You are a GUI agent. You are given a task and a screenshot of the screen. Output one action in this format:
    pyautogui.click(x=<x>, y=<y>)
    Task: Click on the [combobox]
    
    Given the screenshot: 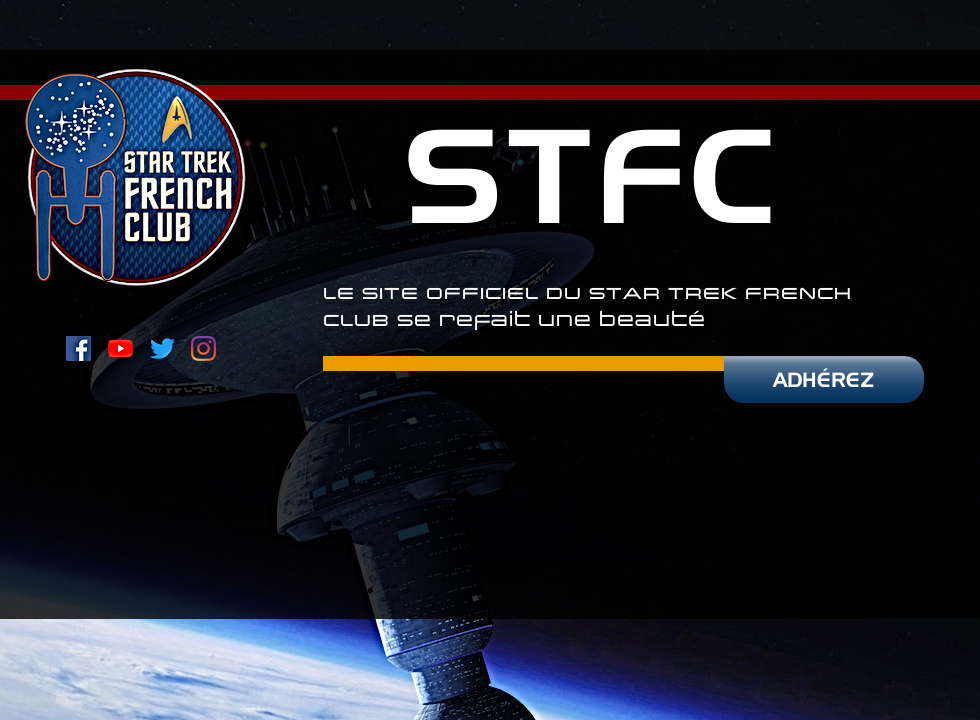 What is the action you would take?
    pyautogui.click(x=299, y=71)
    